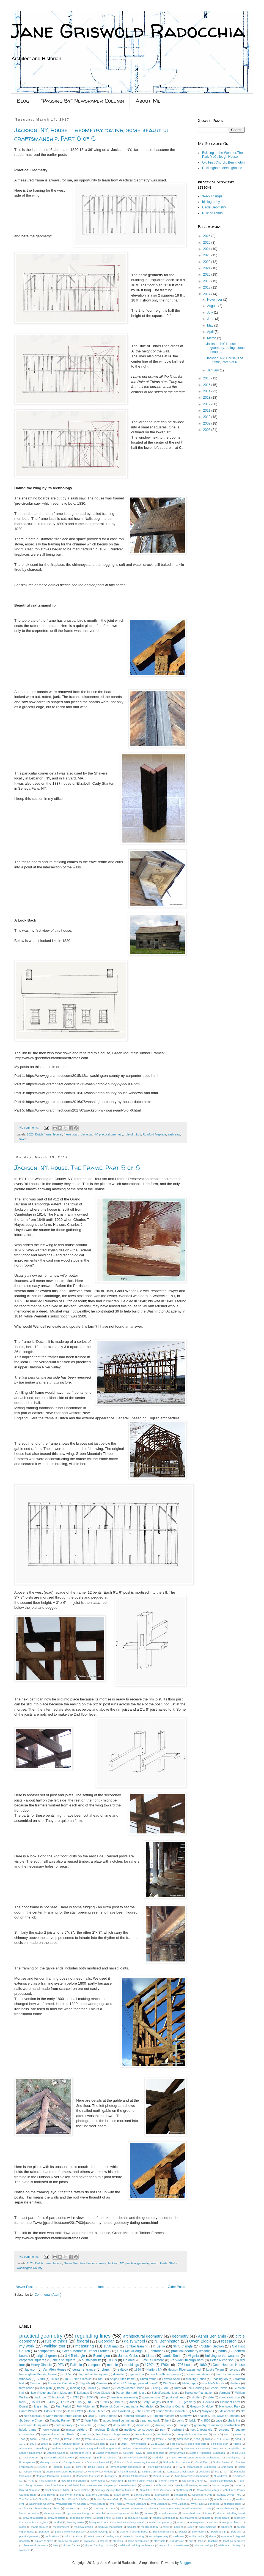 This screenshot has width=264, height=2576. What do you see at coordinates (72, 2545) in the screenshot?
I see `timber frames` at bounding box center [72, 2545].